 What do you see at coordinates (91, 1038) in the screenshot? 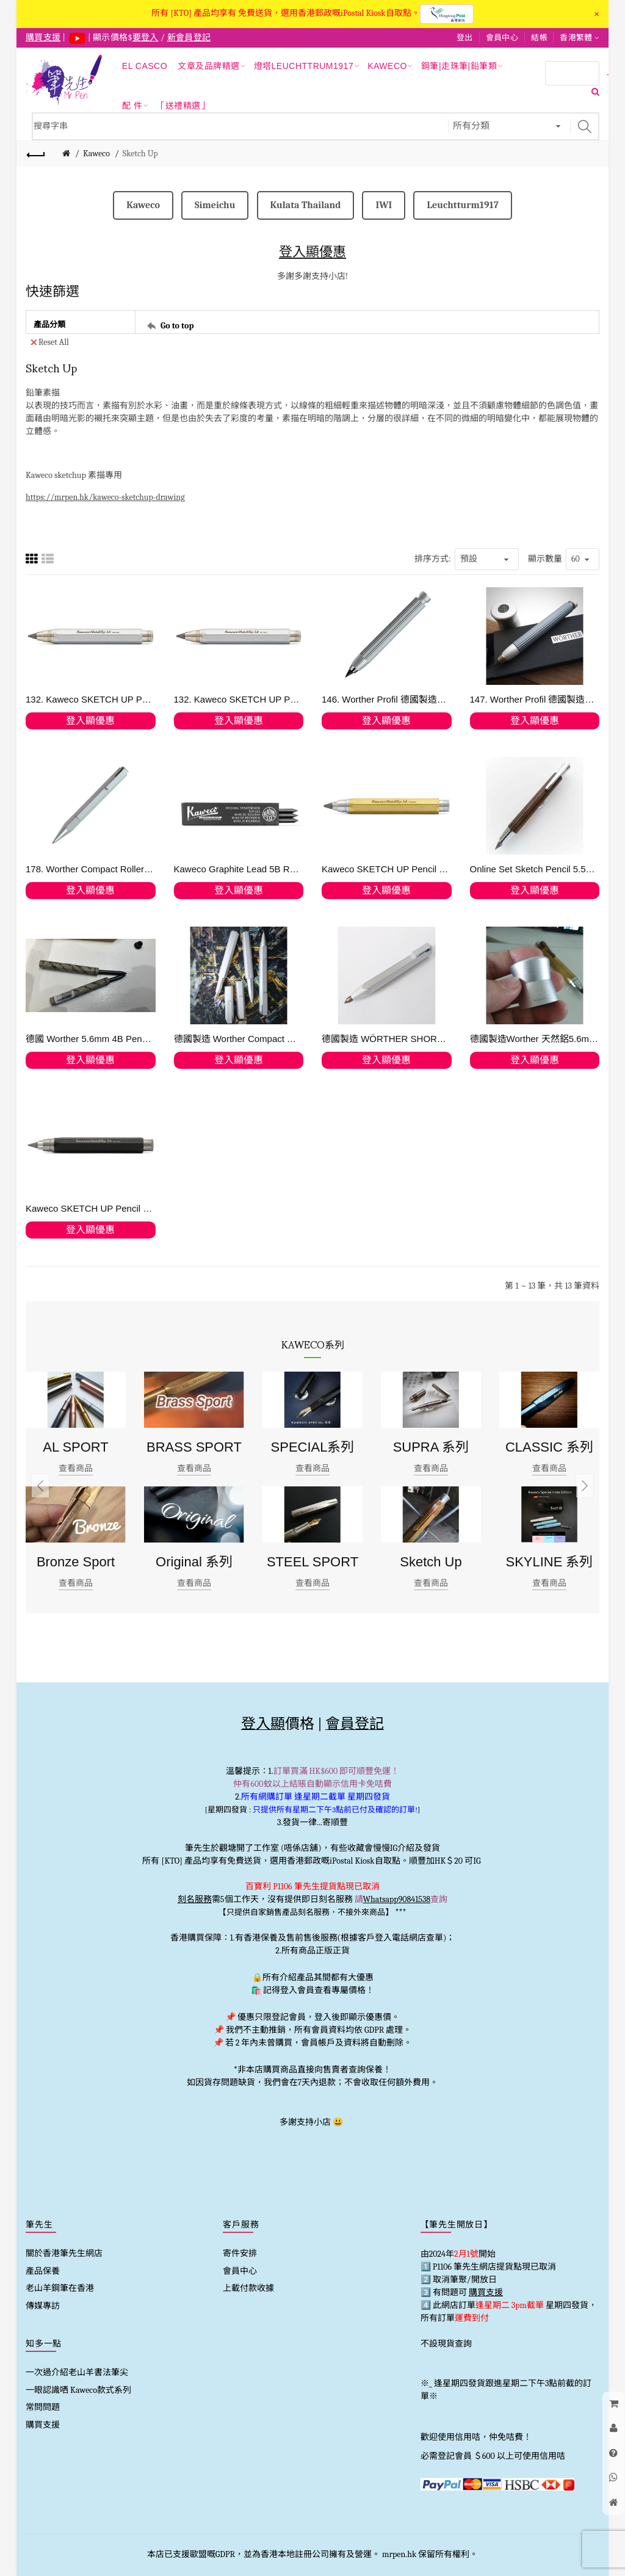
I see `德國 Worther 5.6mm 4B Pencil Leads 鉛筆芯 週六旺角發貨` at bounding box center [91, 1038].